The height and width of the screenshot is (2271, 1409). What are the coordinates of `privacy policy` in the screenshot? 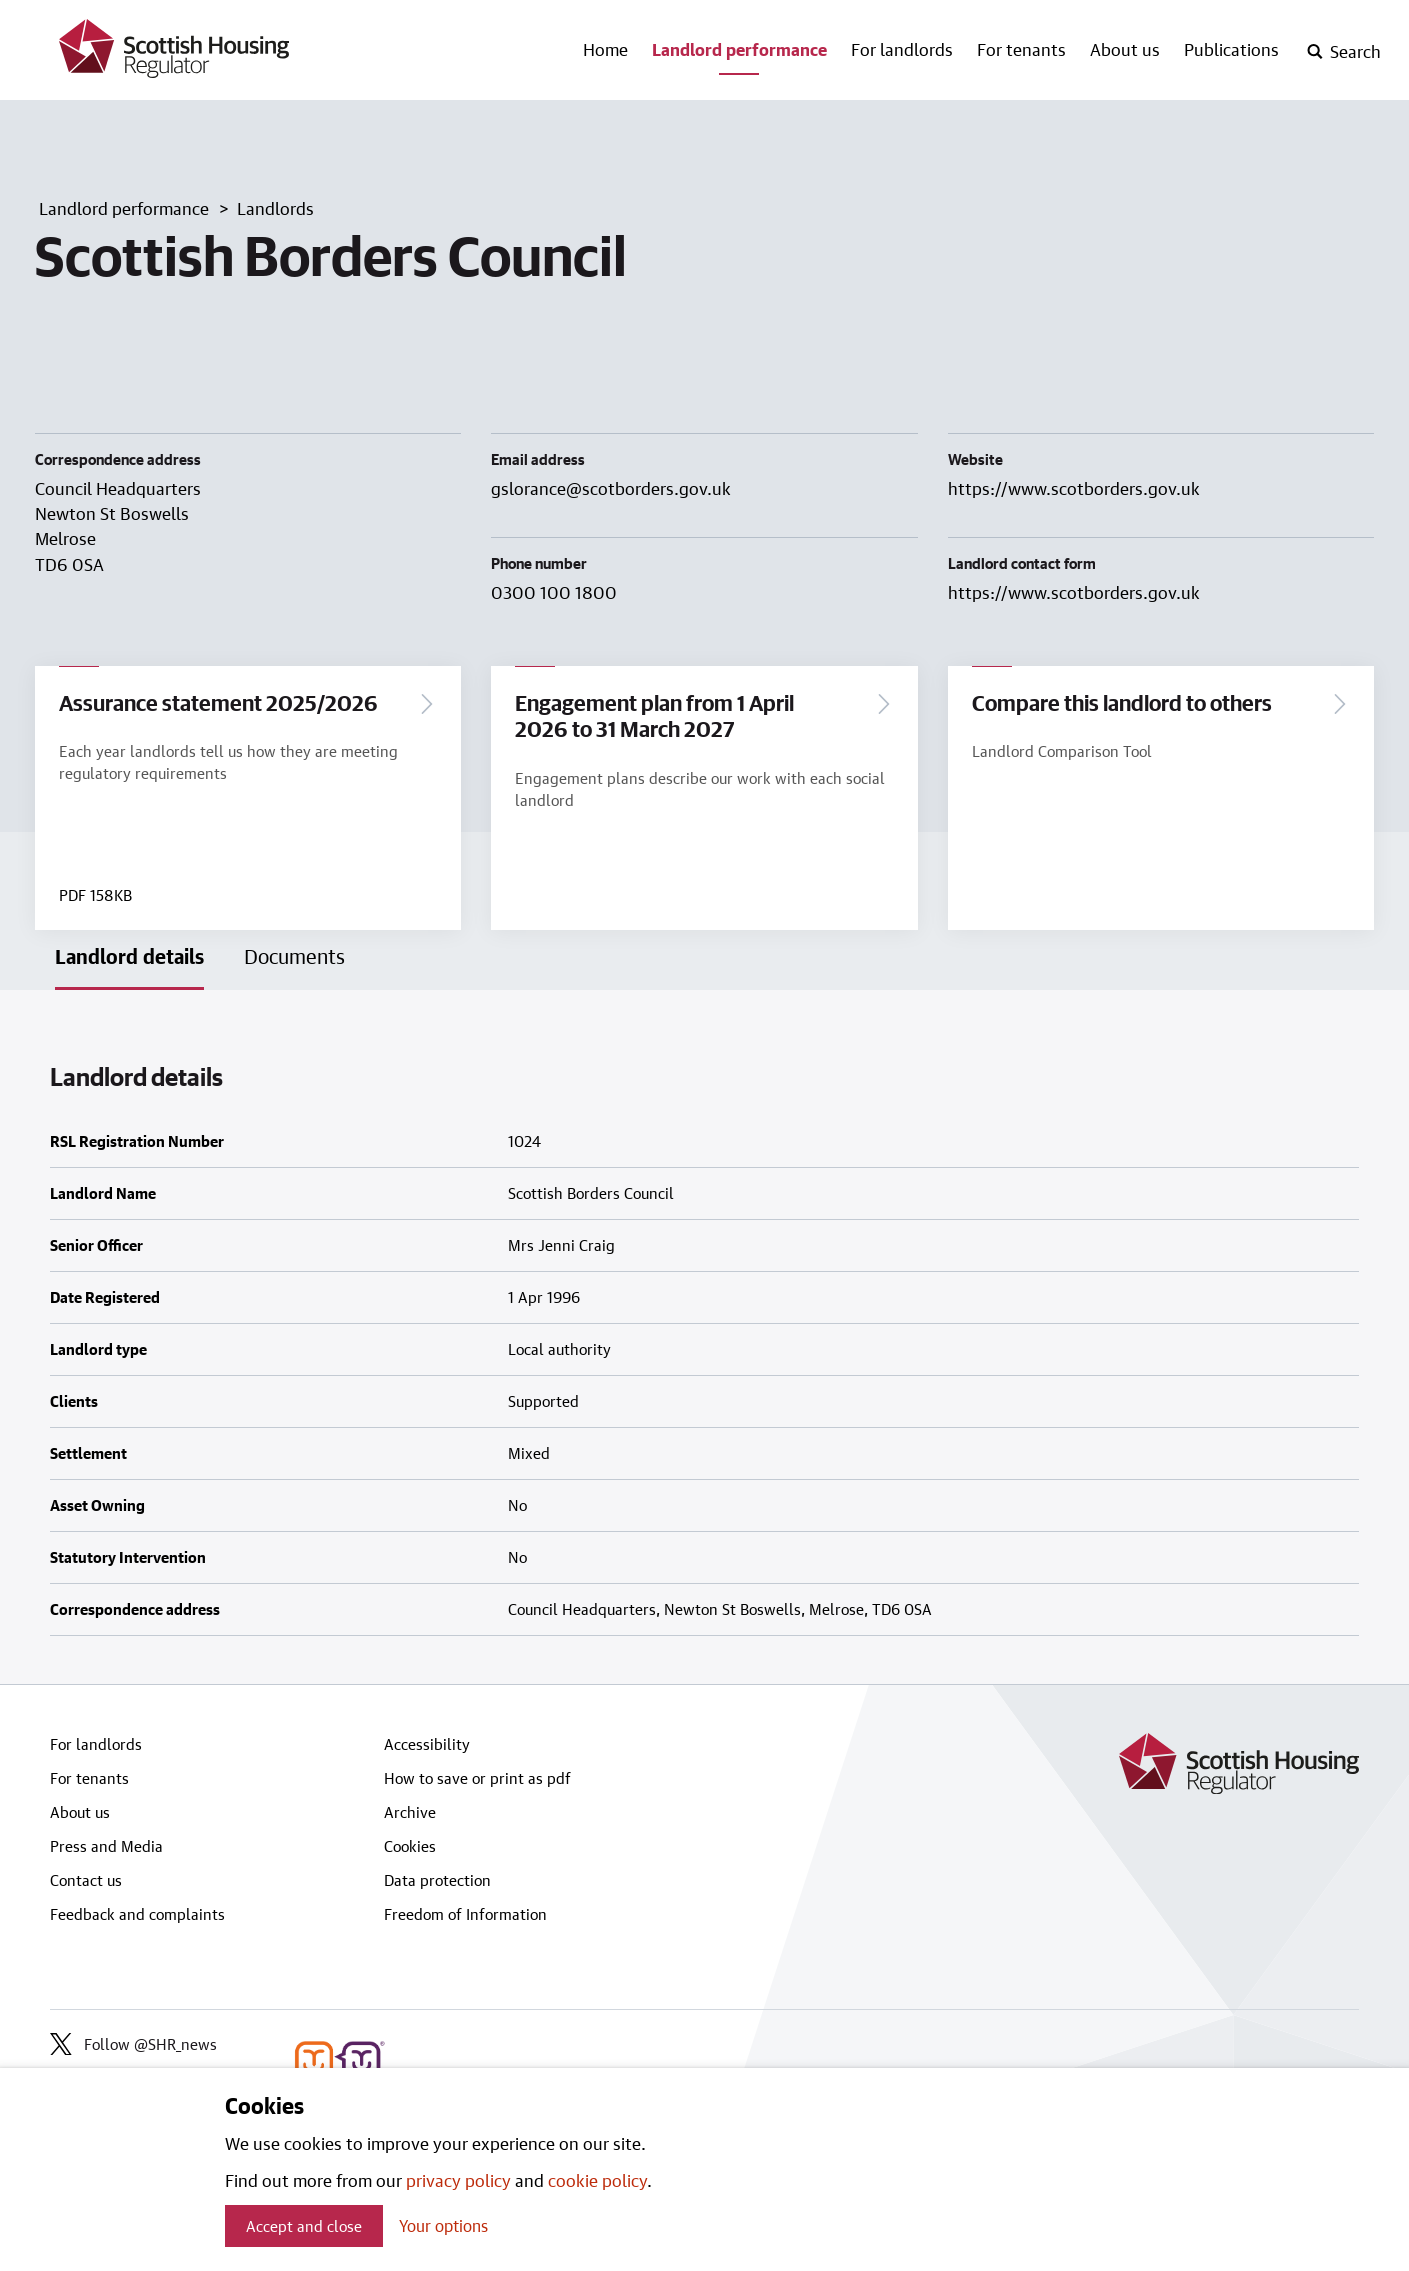 It's located at (458, 2180).